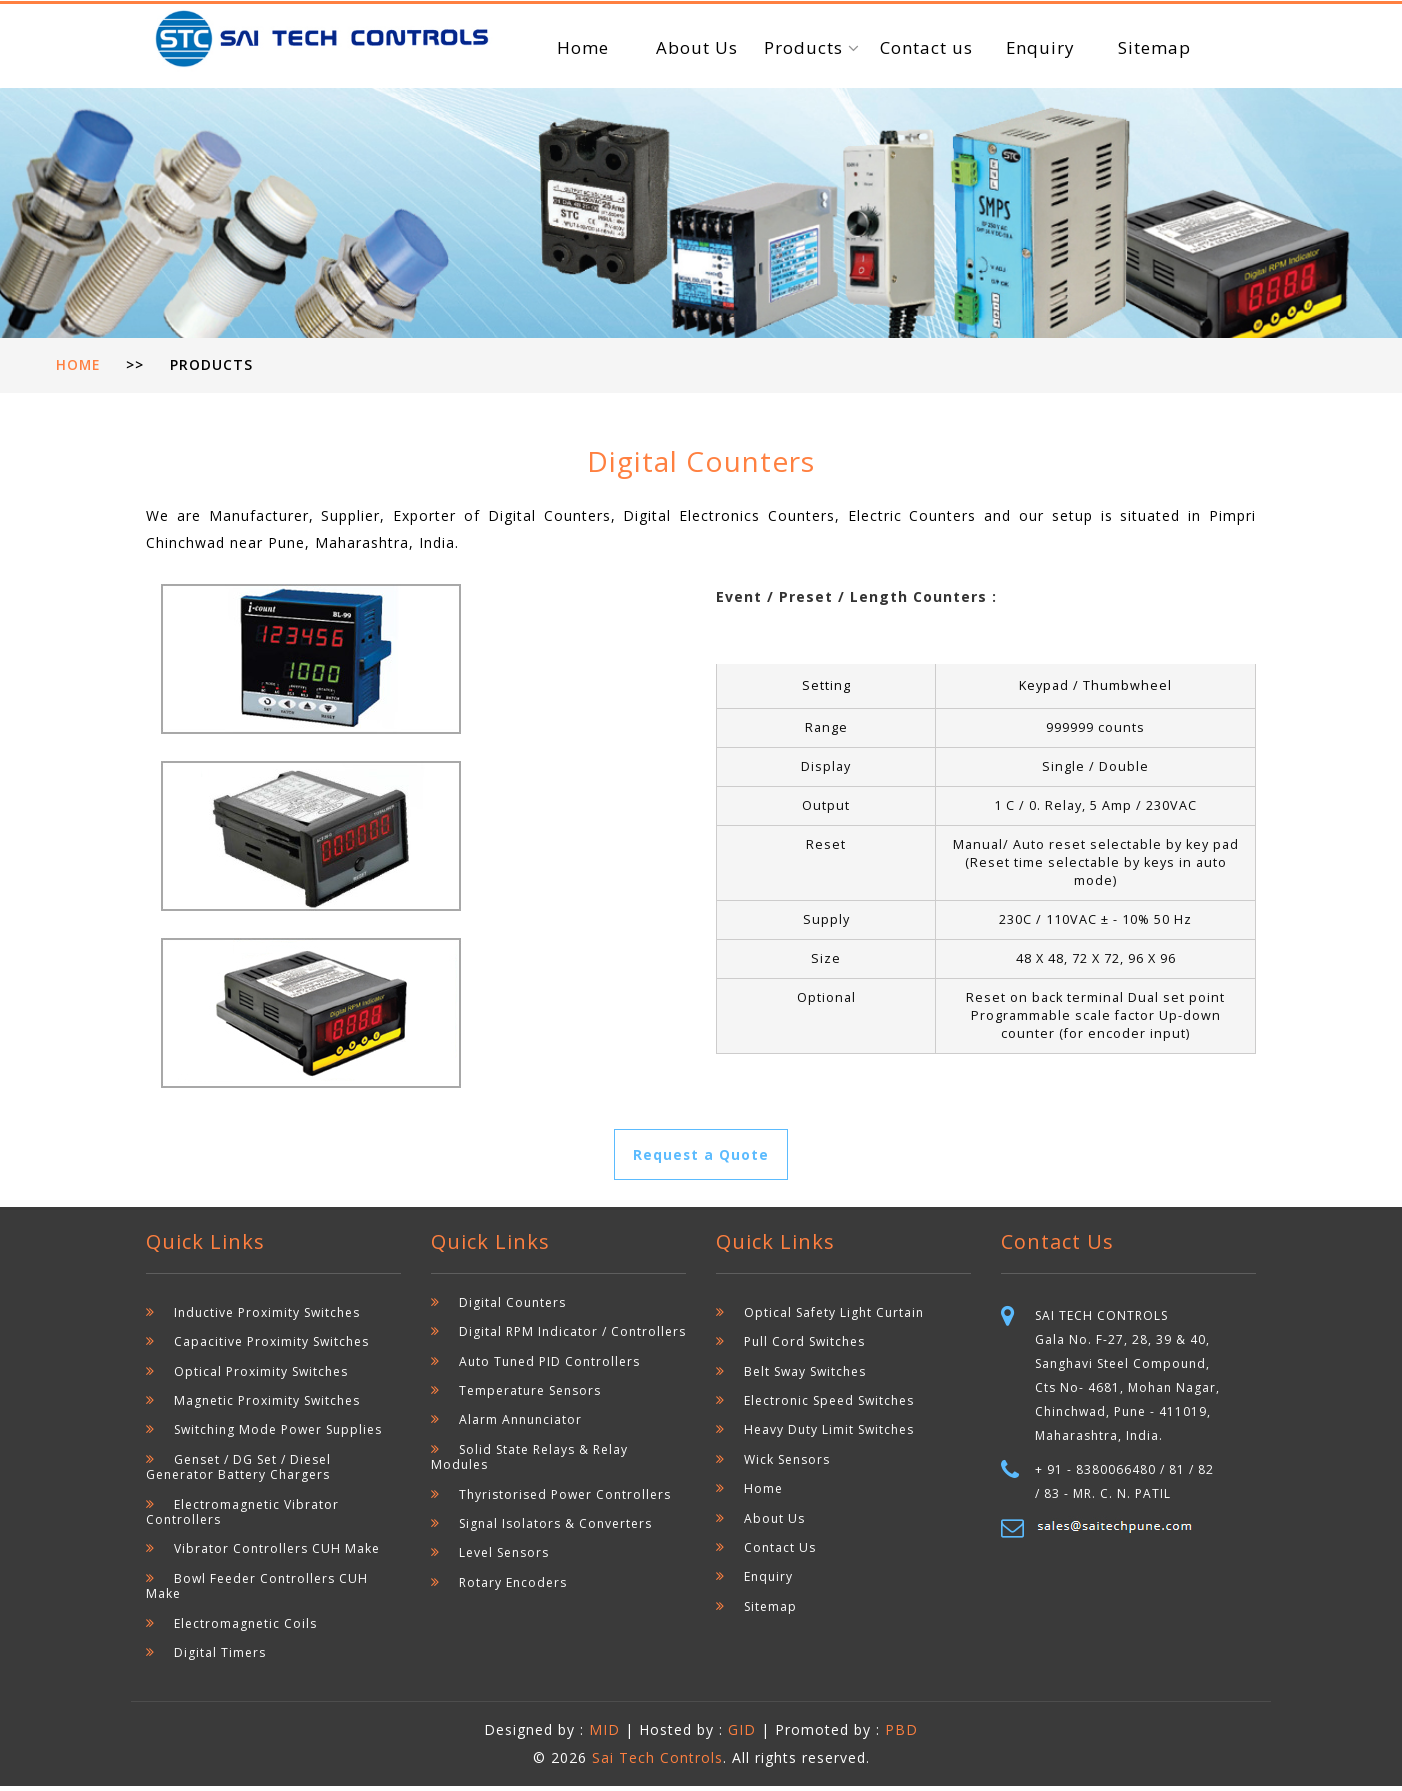  What do you see at coordinates (805, 1376) in the screenshot?
I see `Belt Sway Switches` at bounding box center [805, 1376].